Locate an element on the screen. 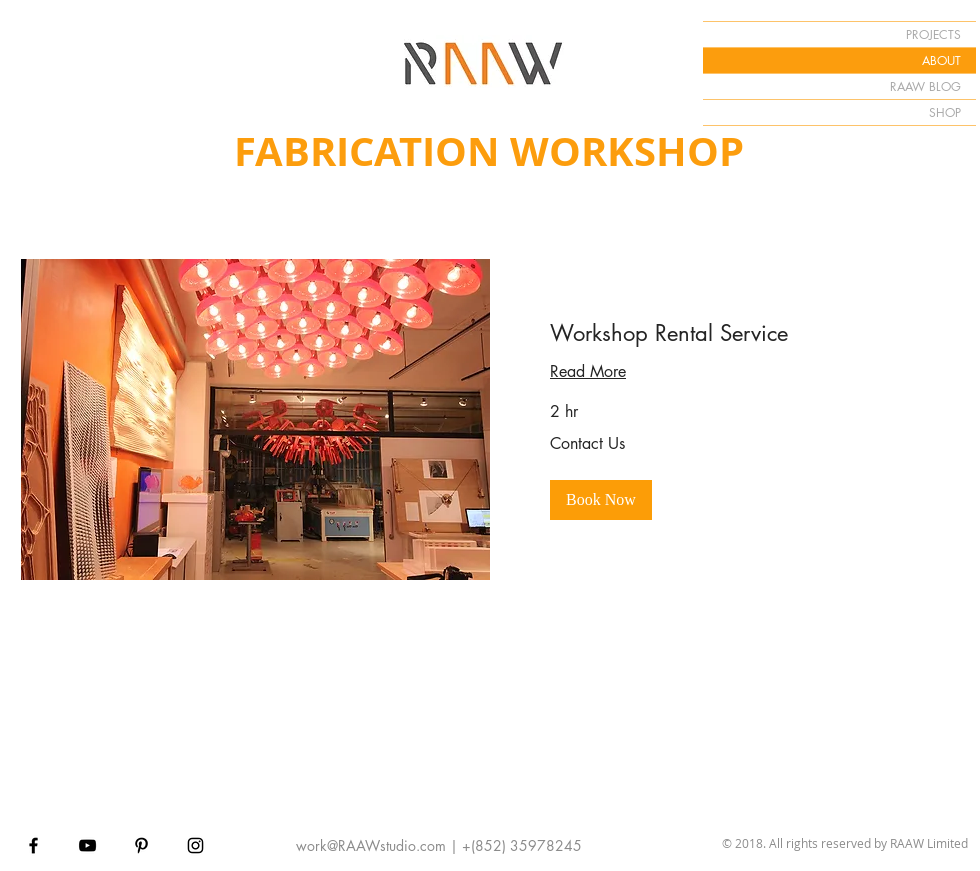 The height and width of the screenshot is (871, 980). [Black Facebook Icon] is located at coordinates (33, 845).